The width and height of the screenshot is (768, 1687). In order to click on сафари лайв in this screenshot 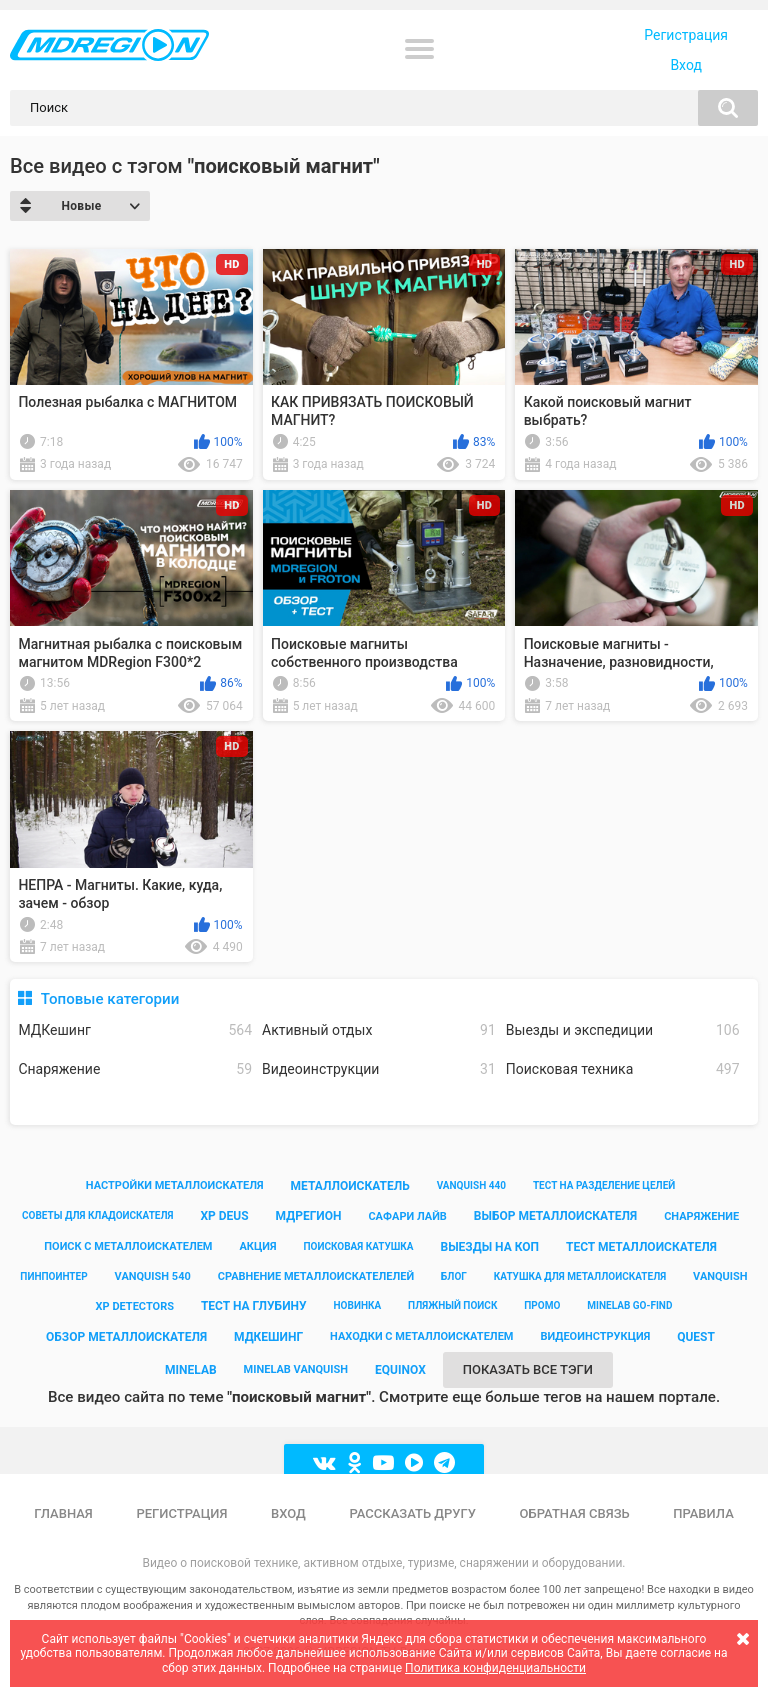, I will do `click(407, 1216)`.